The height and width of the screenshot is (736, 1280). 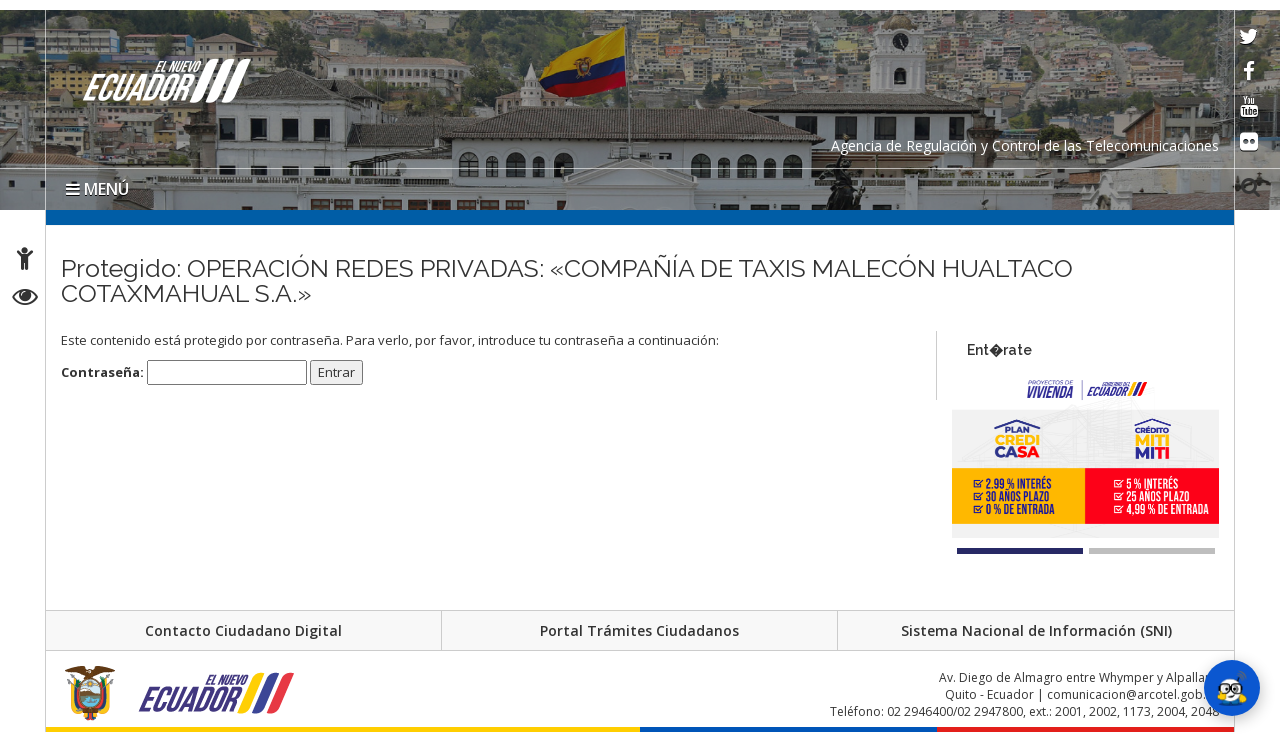 I want to click on Portal Trámites Ciudadanos, so click(x=639, y=630).